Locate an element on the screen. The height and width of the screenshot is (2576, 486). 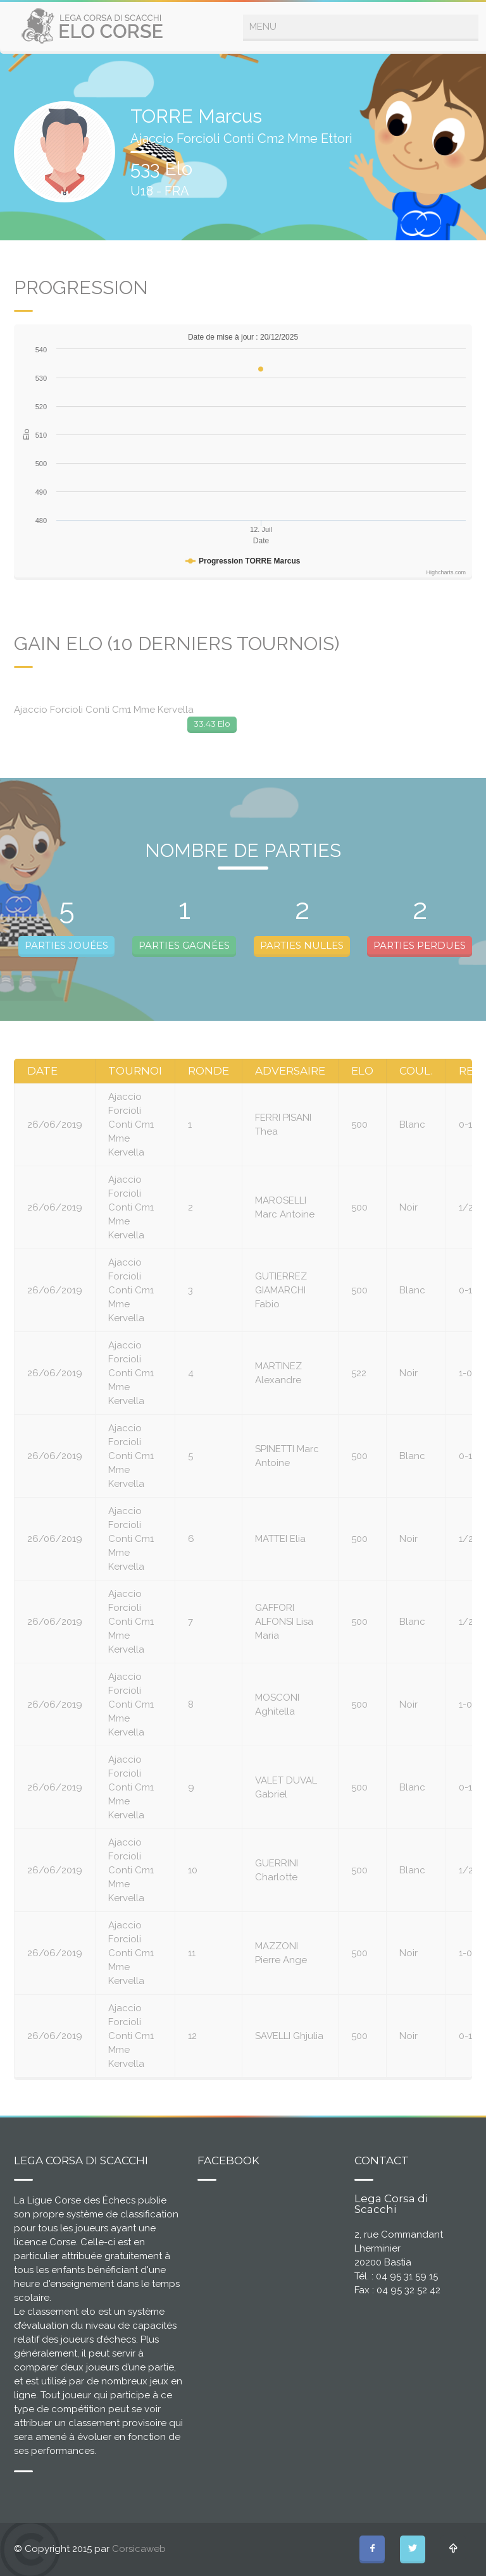
PARTIES NULLES is located at coordinates (302, 945).